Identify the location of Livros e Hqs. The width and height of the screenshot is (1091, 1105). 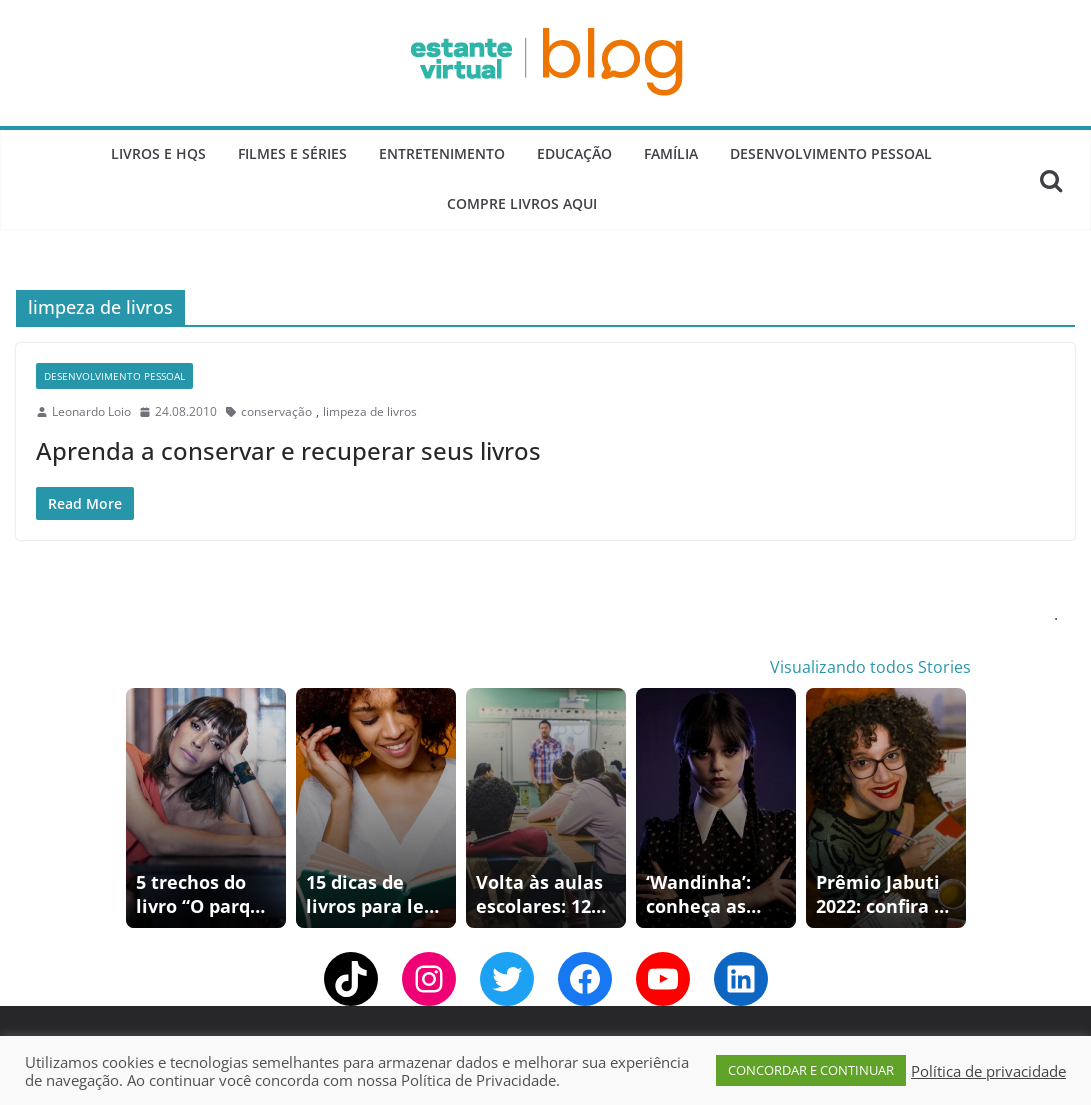
(158, 153).